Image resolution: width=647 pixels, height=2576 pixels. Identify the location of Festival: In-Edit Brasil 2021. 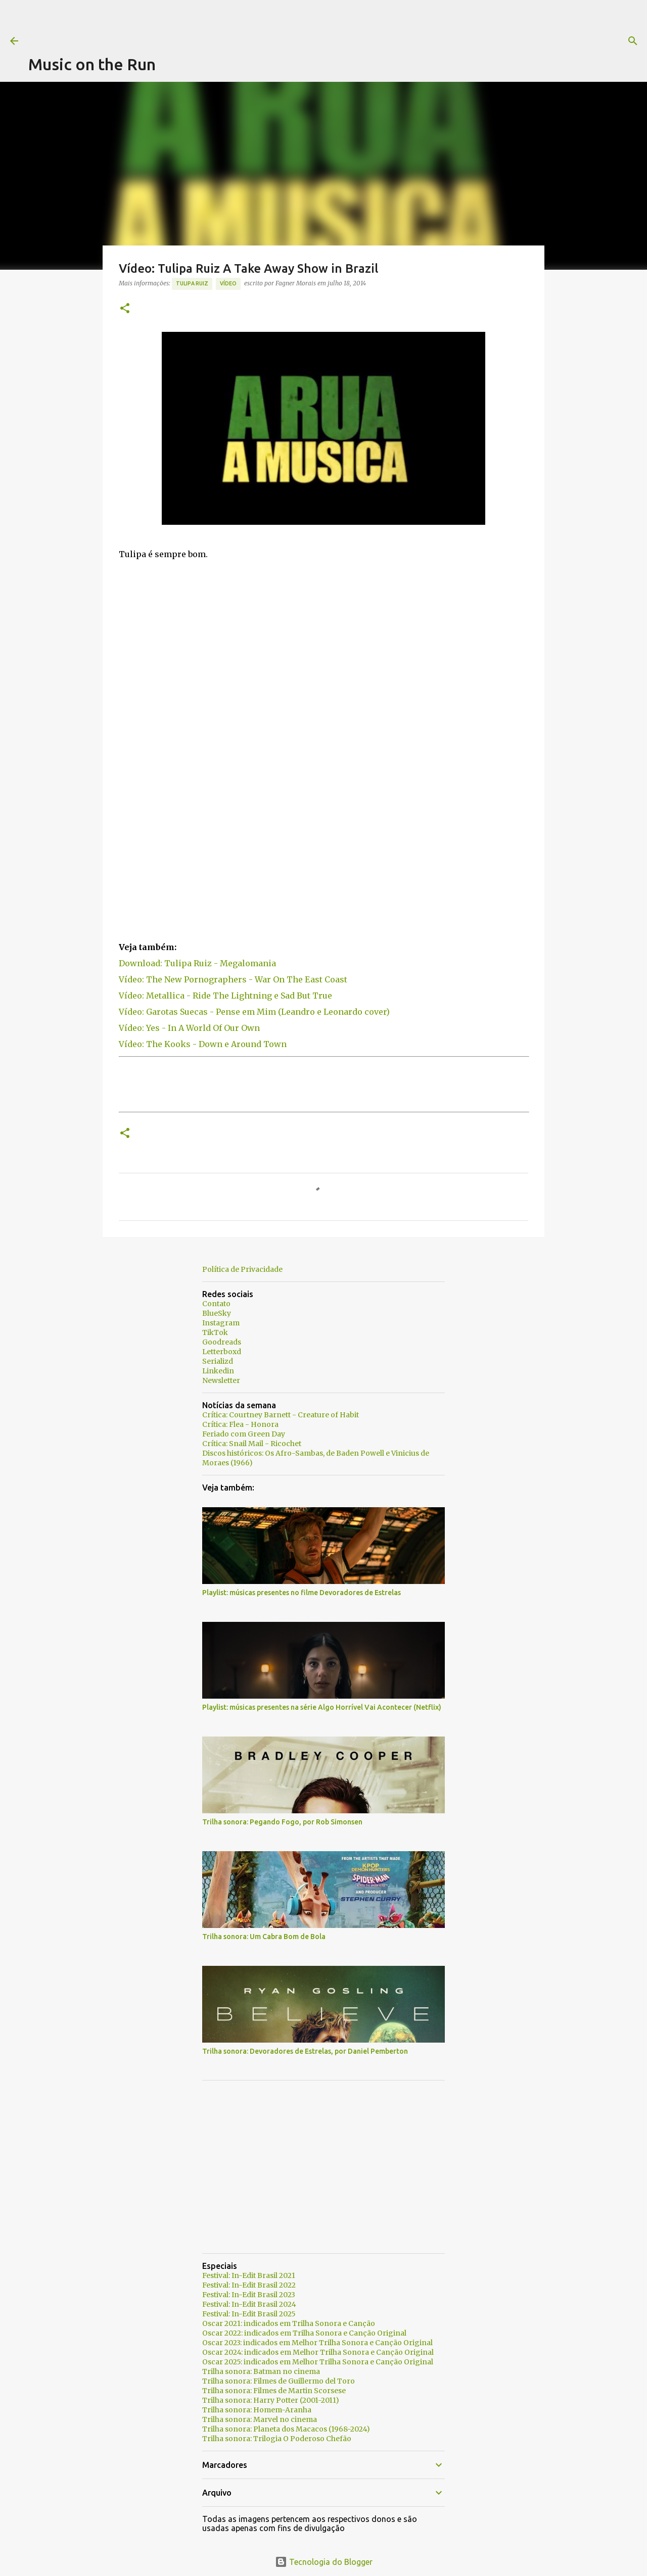
(248, 2275).